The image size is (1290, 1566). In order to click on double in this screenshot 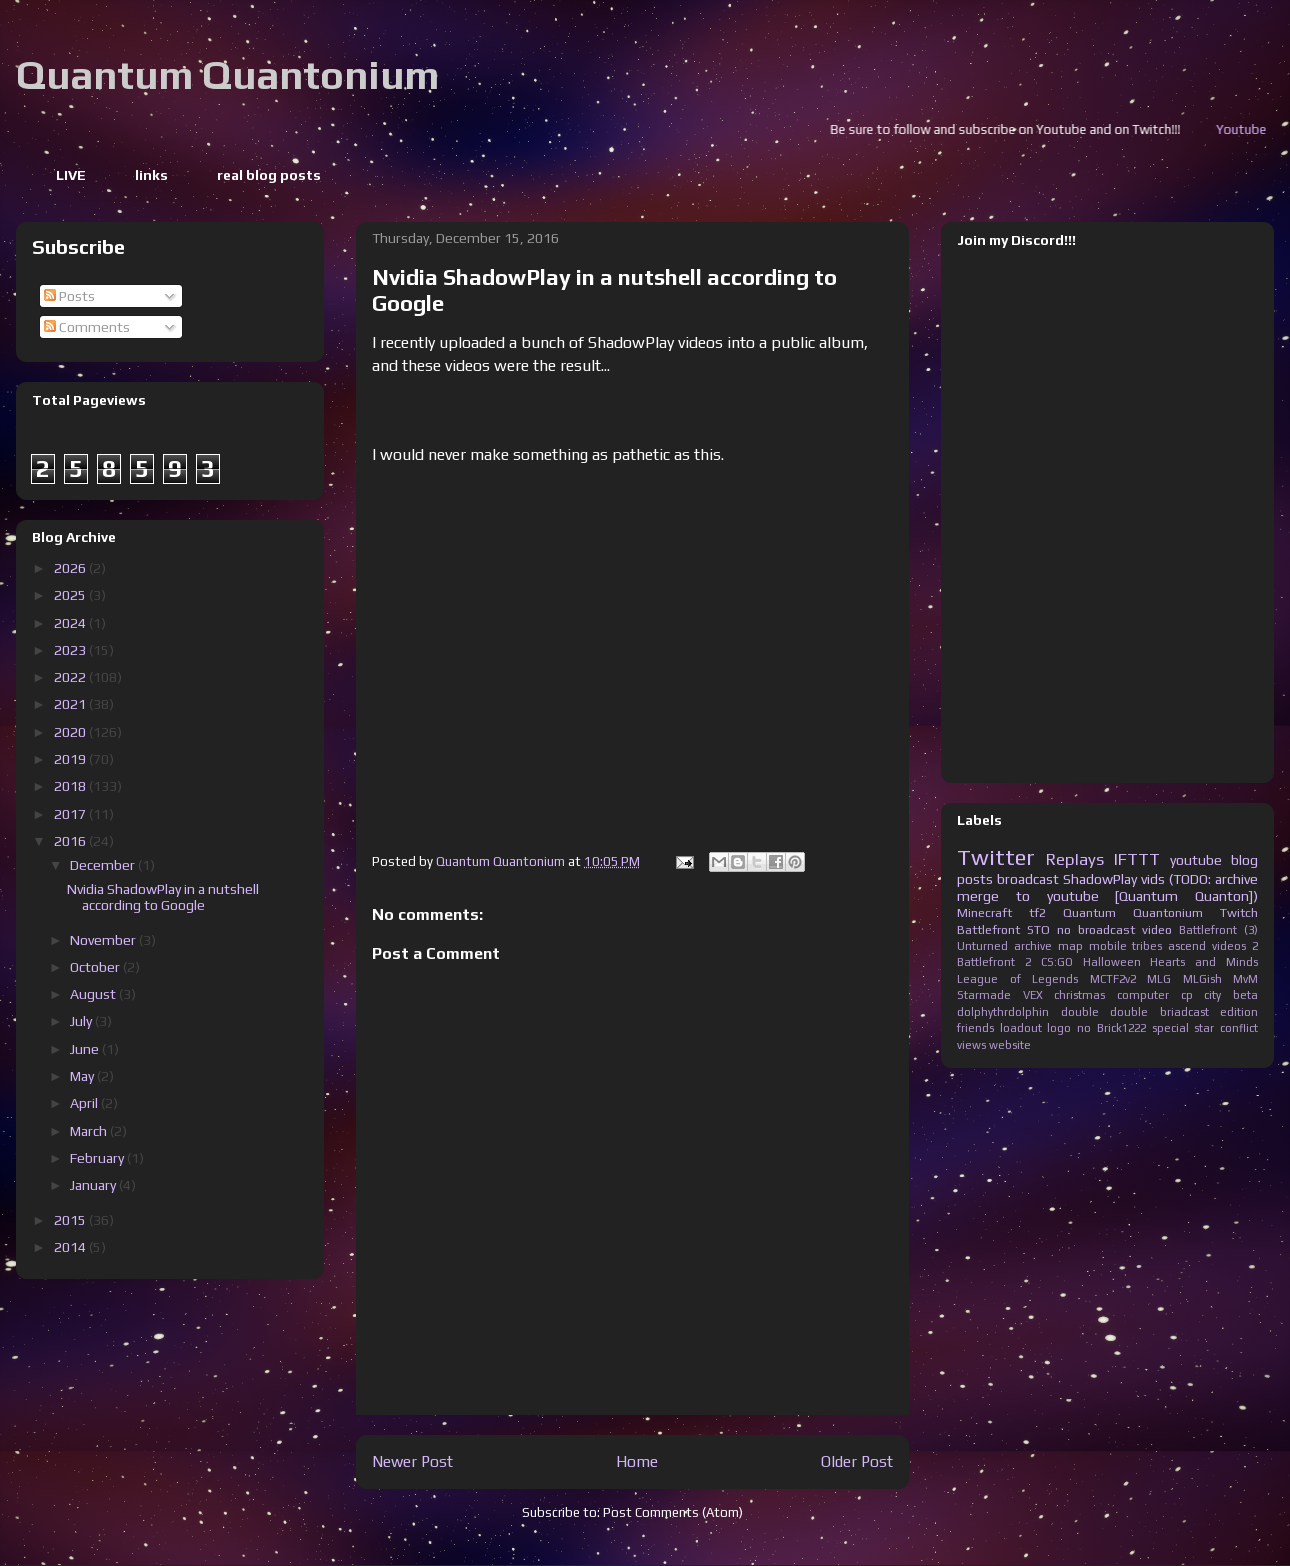, I will do `click(1080, 1012)`.